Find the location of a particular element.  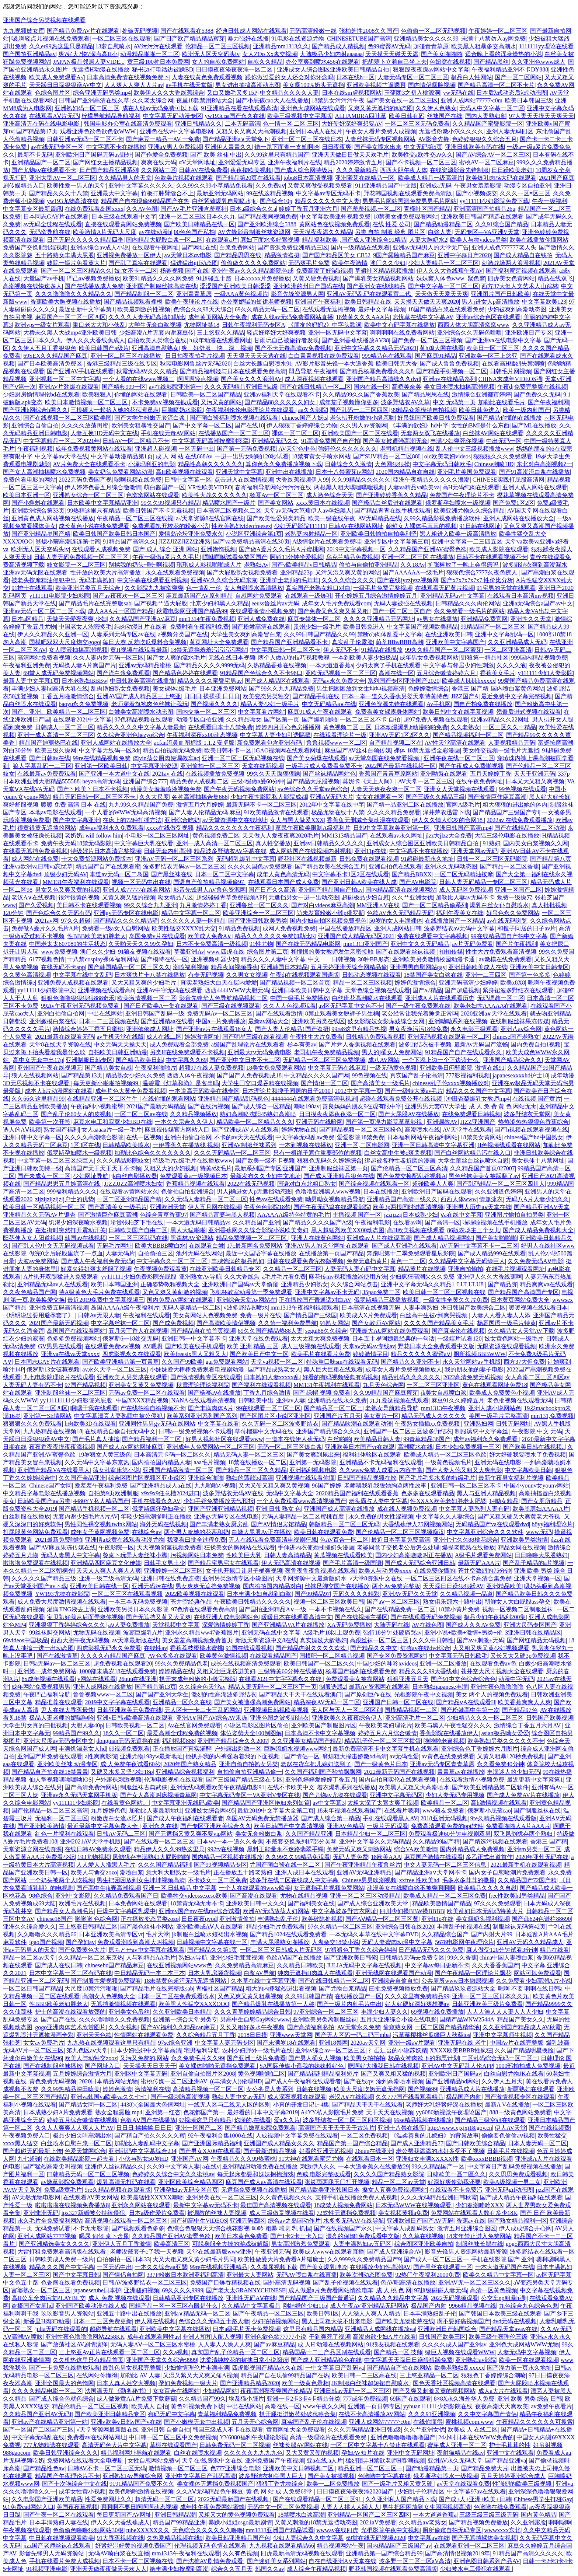

一区二区三区在线观看视频 is located at coordinates (127, 1594).